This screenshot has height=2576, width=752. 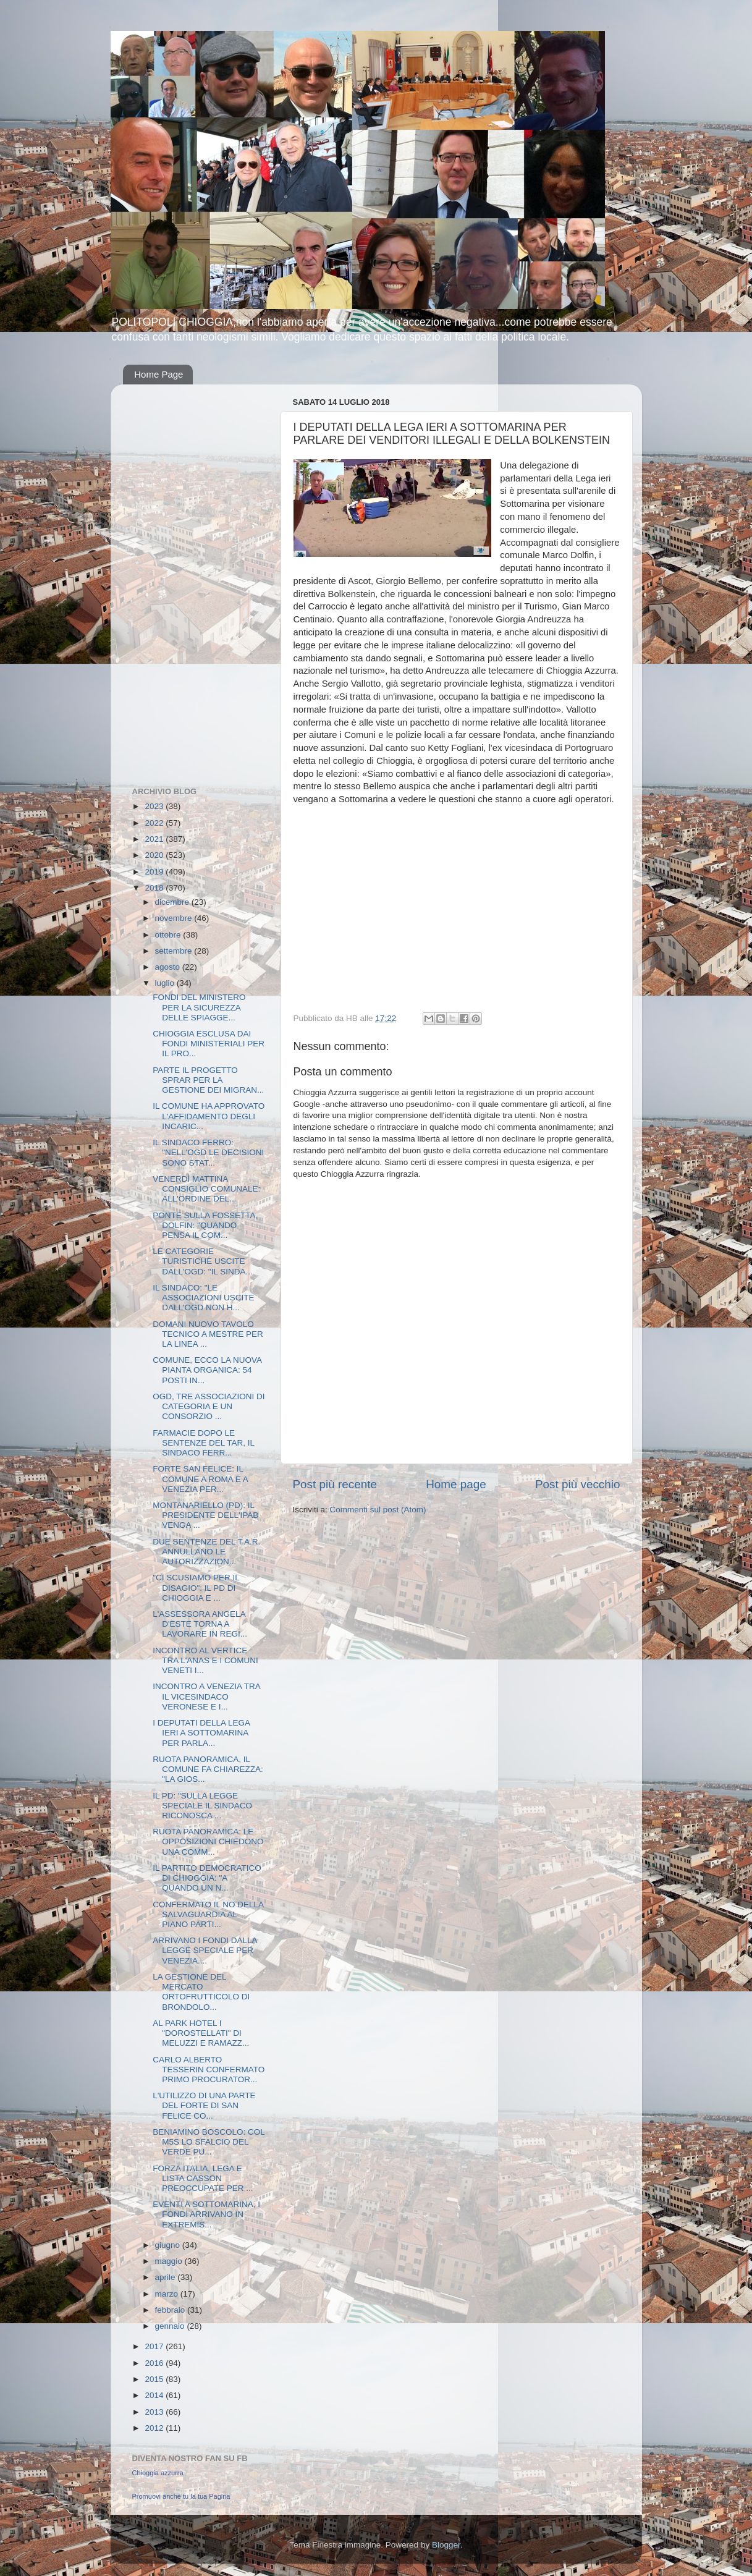 I want to click on EVENTI A SOTTOMARINA, I FONDI ARRIVANO IN EXTREMIS..., so click(x=206, y=2214).